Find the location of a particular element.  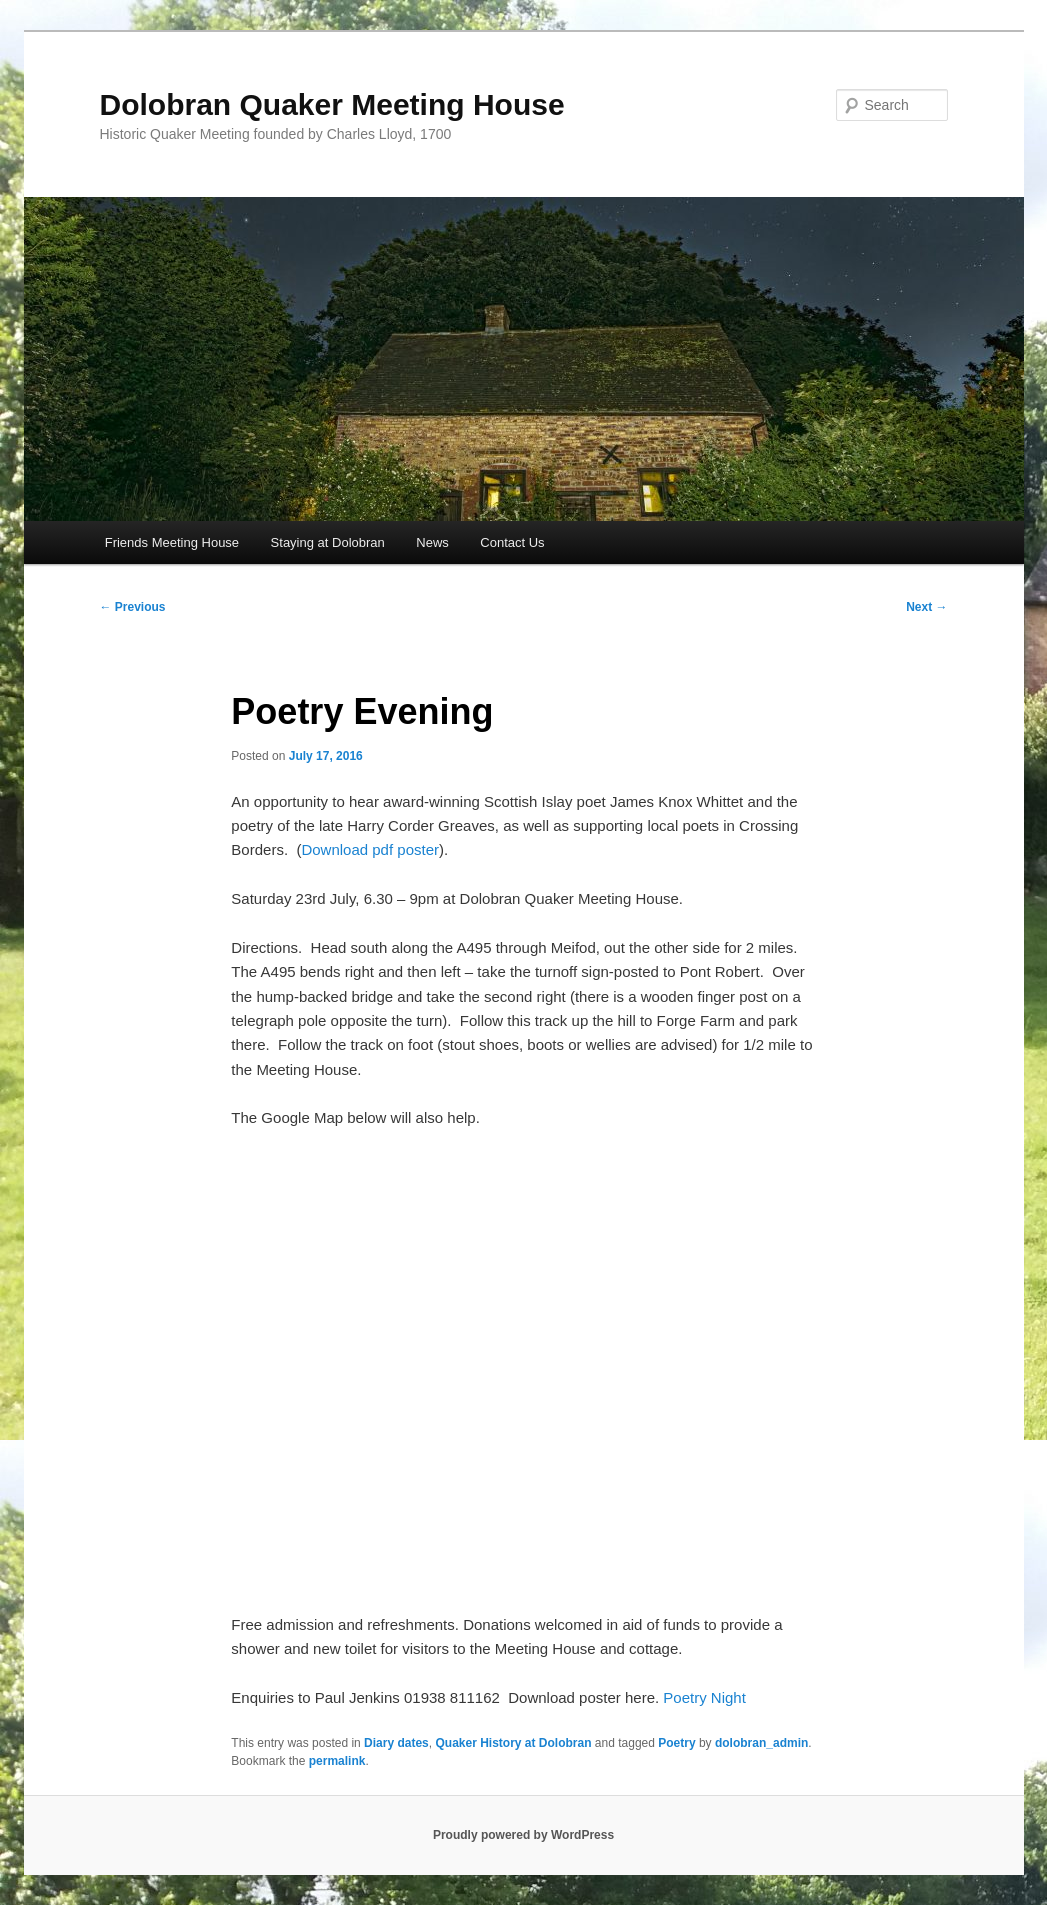

Friends Meeting House is located at coordinates (172, 542).